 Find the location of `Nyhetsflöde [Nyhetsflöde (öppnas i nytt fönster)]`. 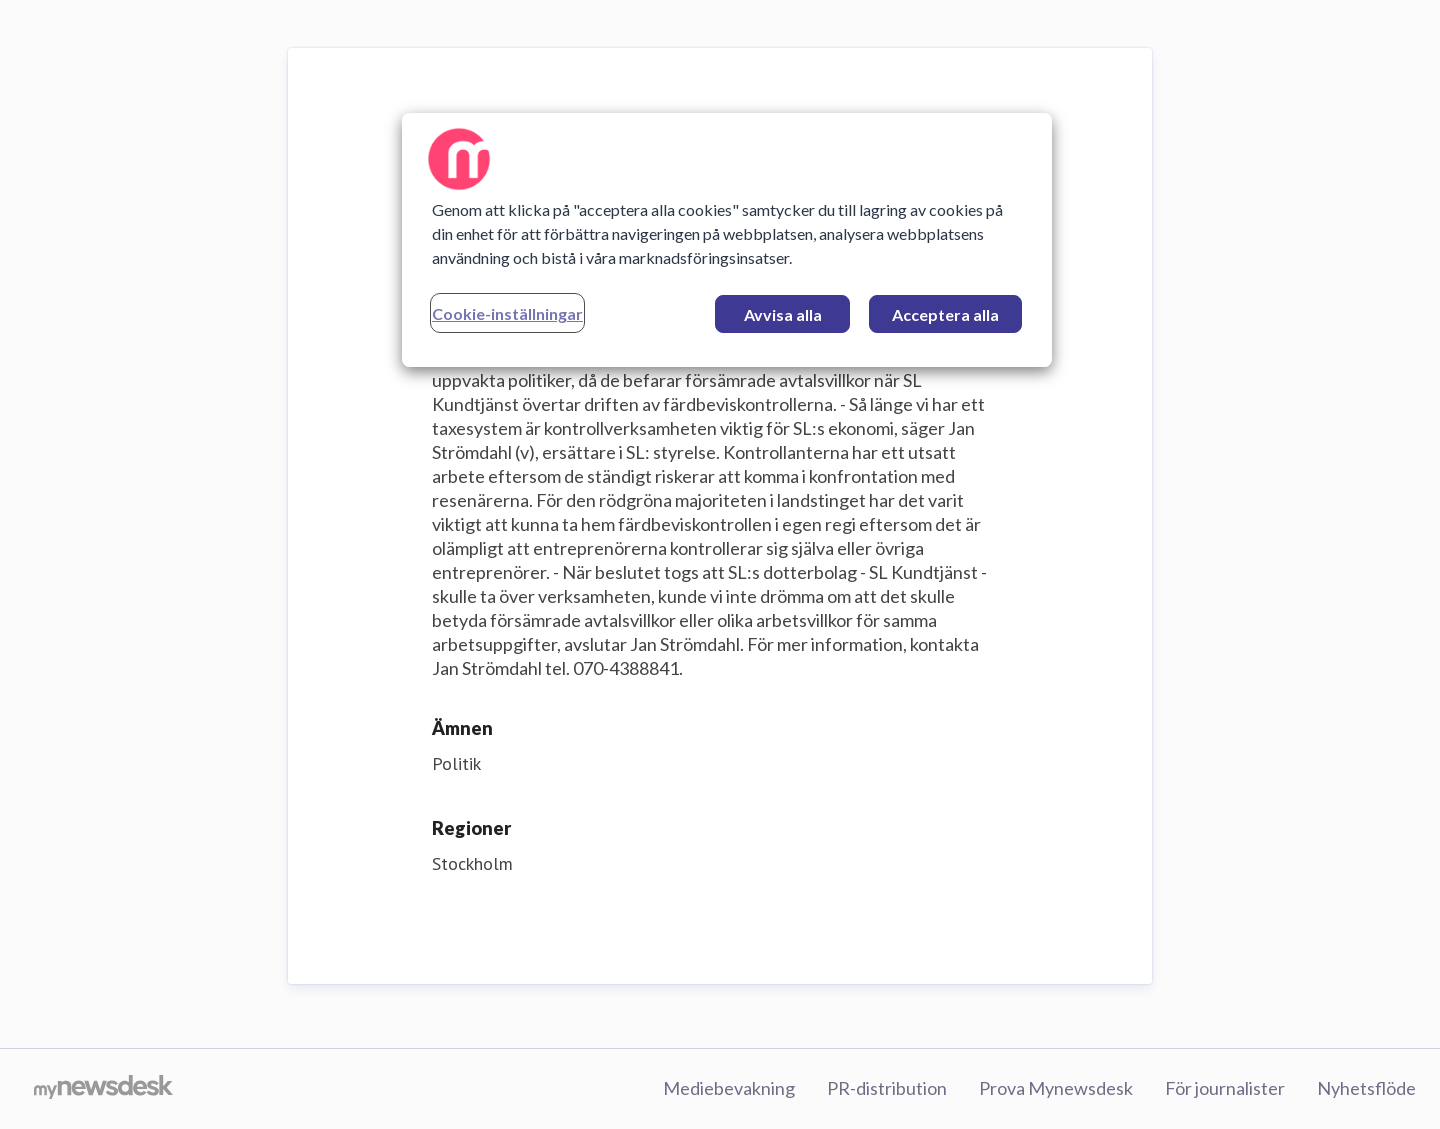

Nyhetsflöde [Nyhetsflöde (öppnas i nytt fönster)] is located at coordinates (1366, 1088).